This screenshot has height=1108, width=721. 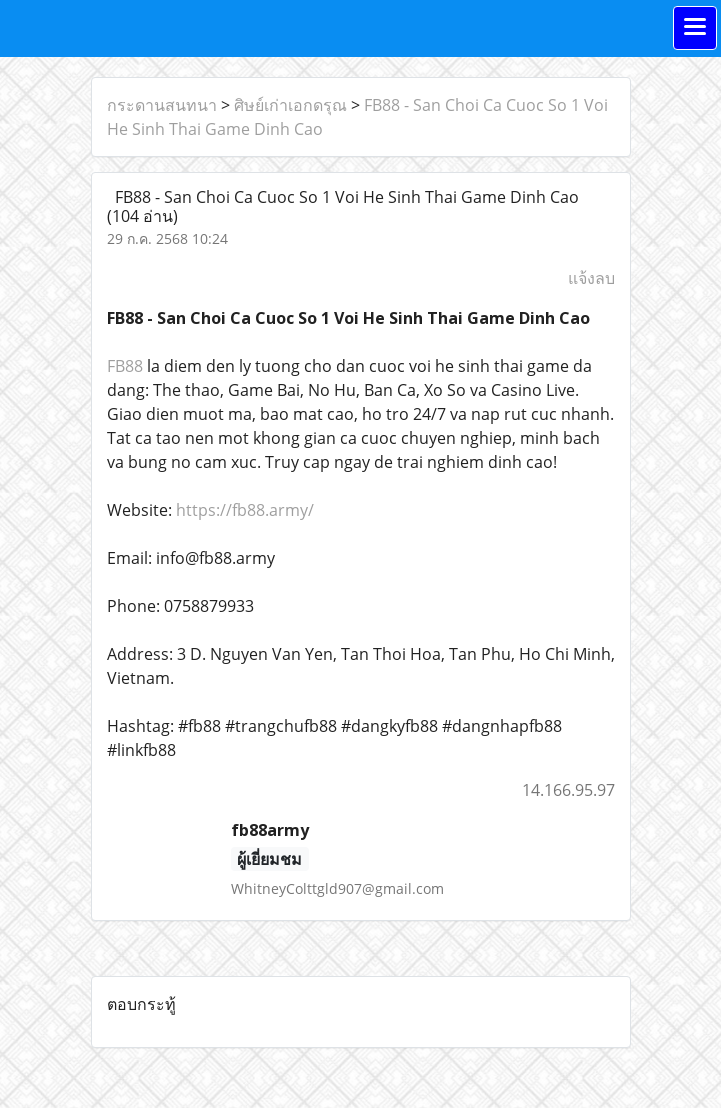 I want to click on [Toggle navigation], so click(x=695, y=28).